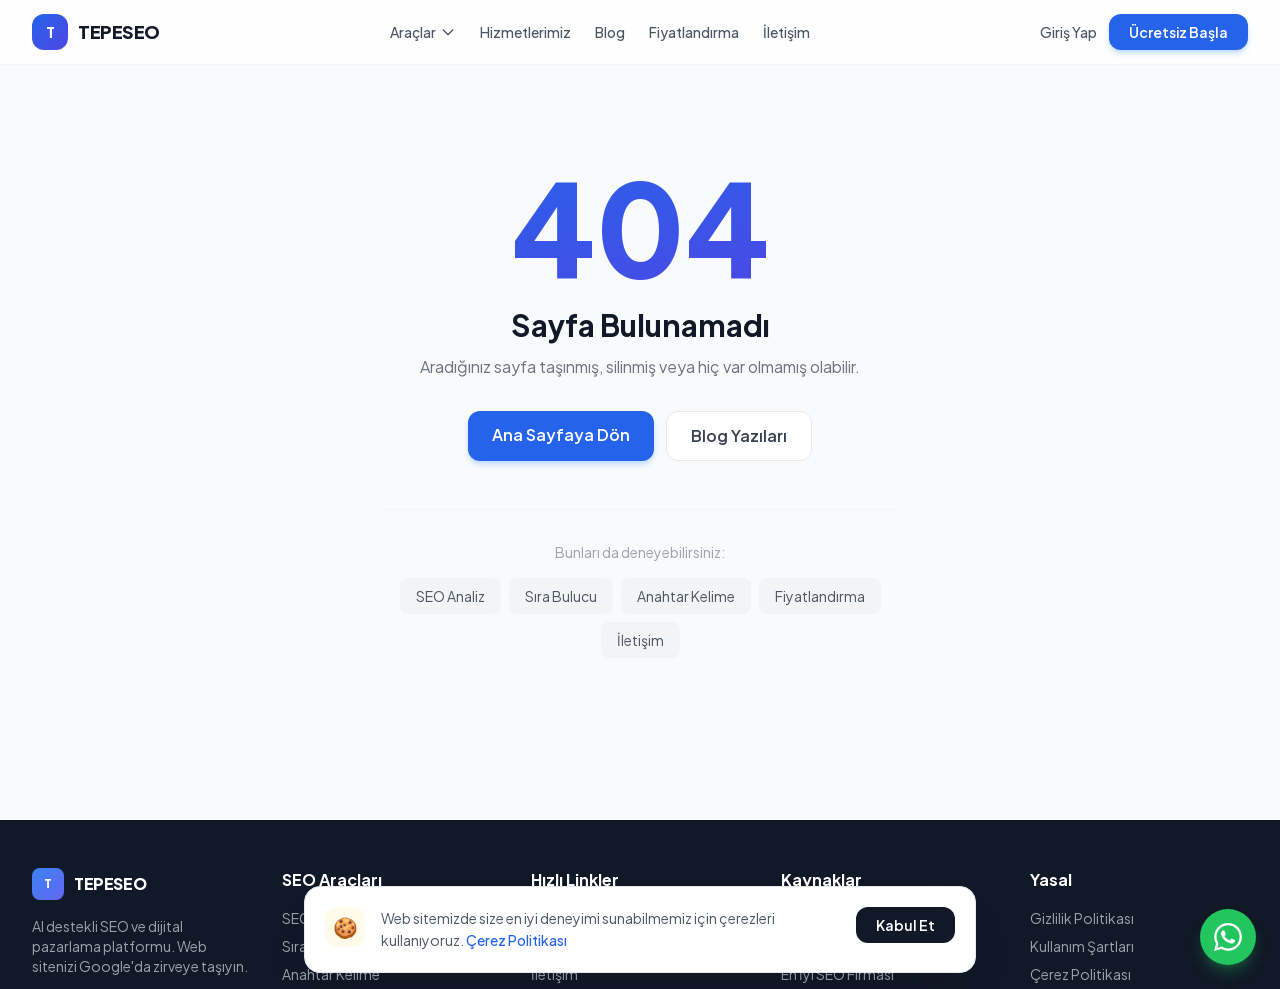  I want to click on Fiyatlandırma, so click(694, 32).